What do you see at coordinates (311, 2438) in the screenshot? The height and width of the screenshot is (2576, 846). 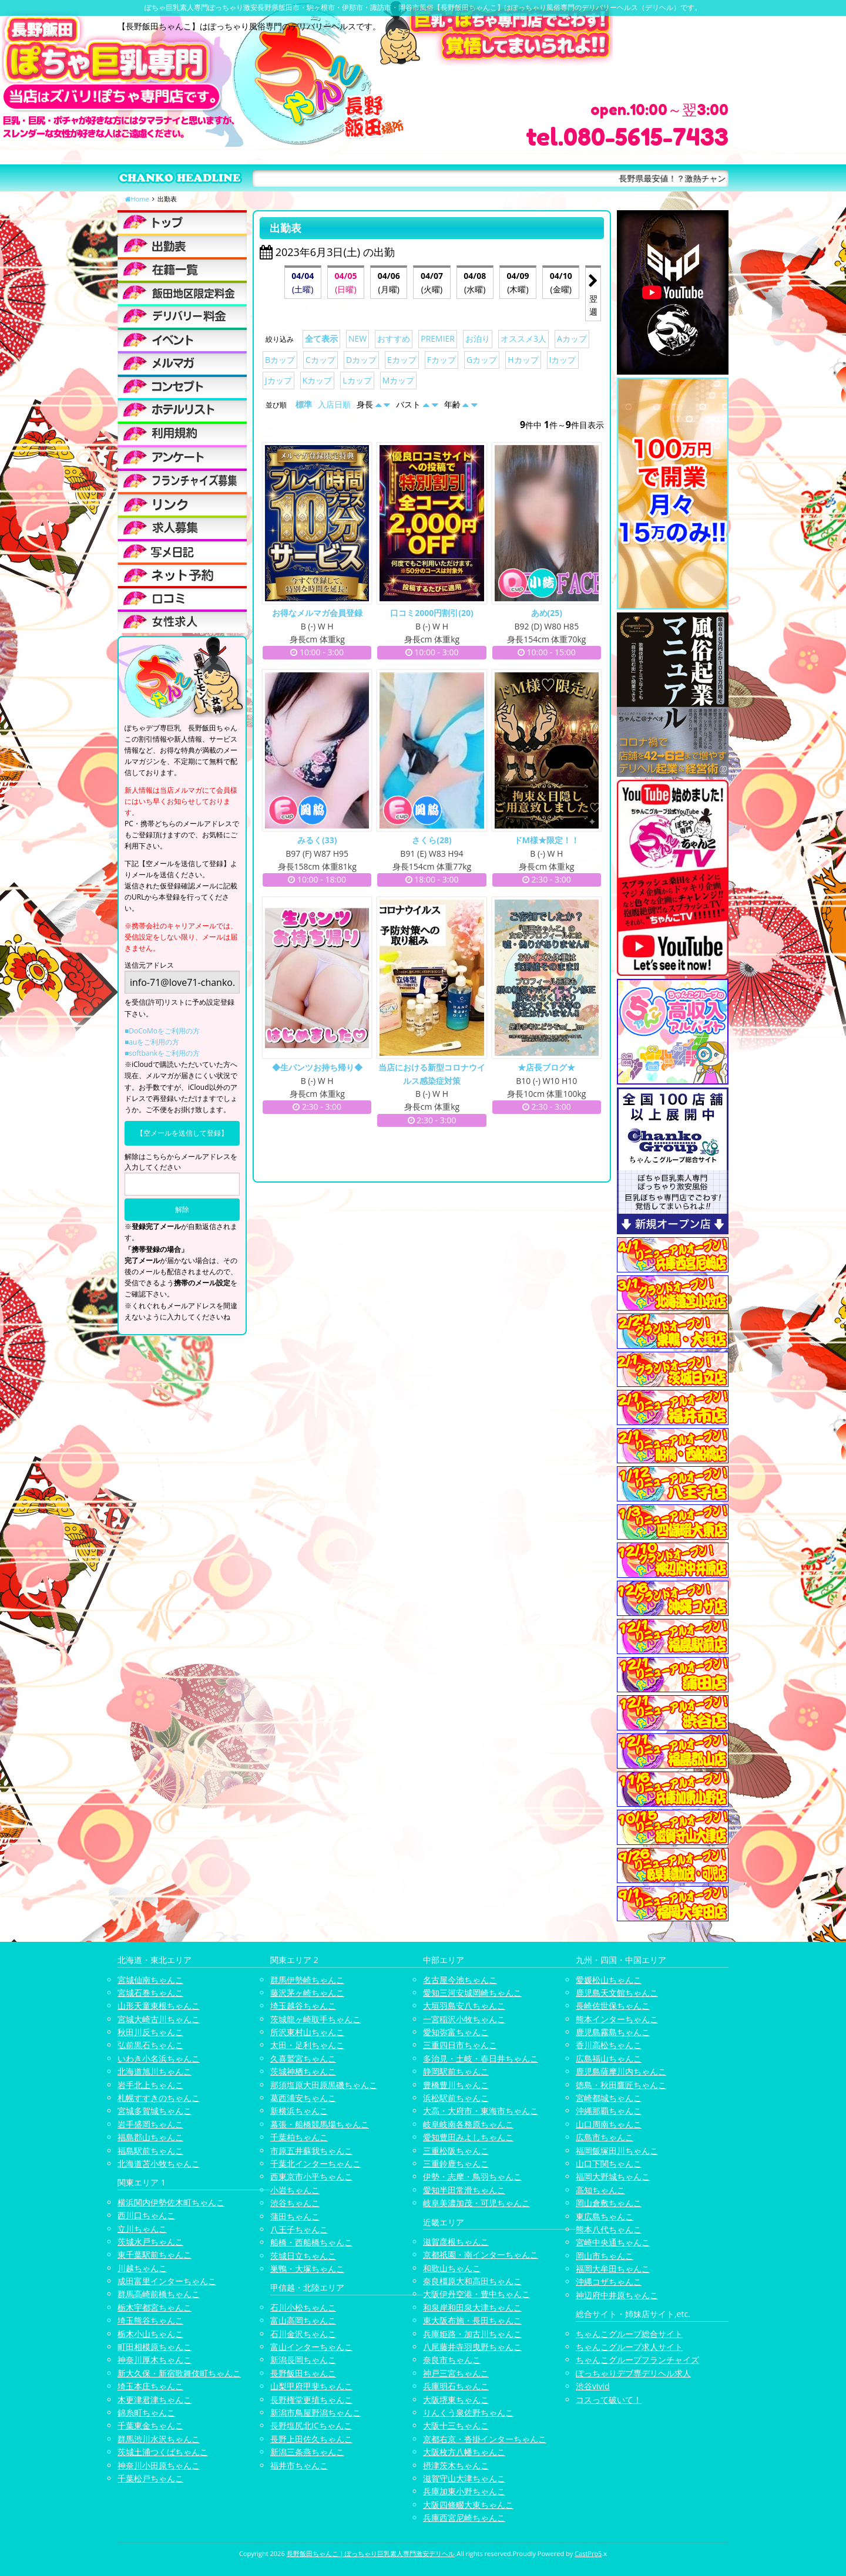 I see `長野上田佐久ちゃんこ` at bounding box center [311, 2438].